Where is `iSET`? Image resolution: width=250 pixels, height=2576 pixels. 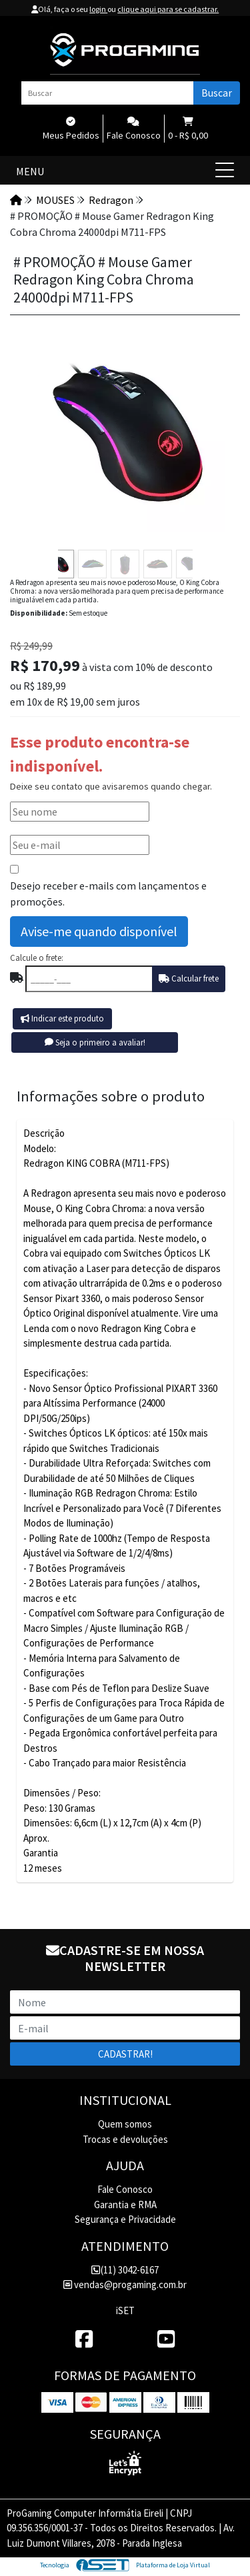 iSET is located at coordinates (125, 2310).